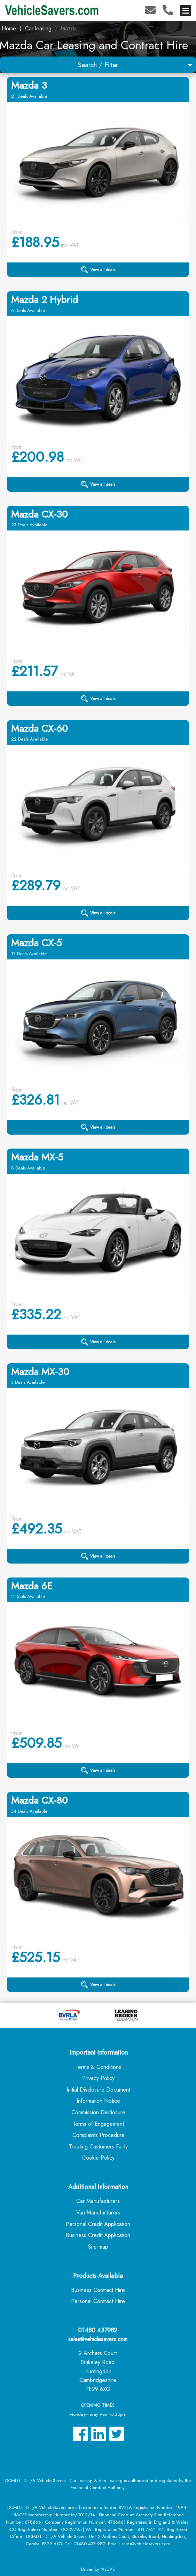 The image size is (196, 2576). What do you see at coordinates (98, 269) in the screenshot?
I see `View all deals` at bounding box center [98, 269].